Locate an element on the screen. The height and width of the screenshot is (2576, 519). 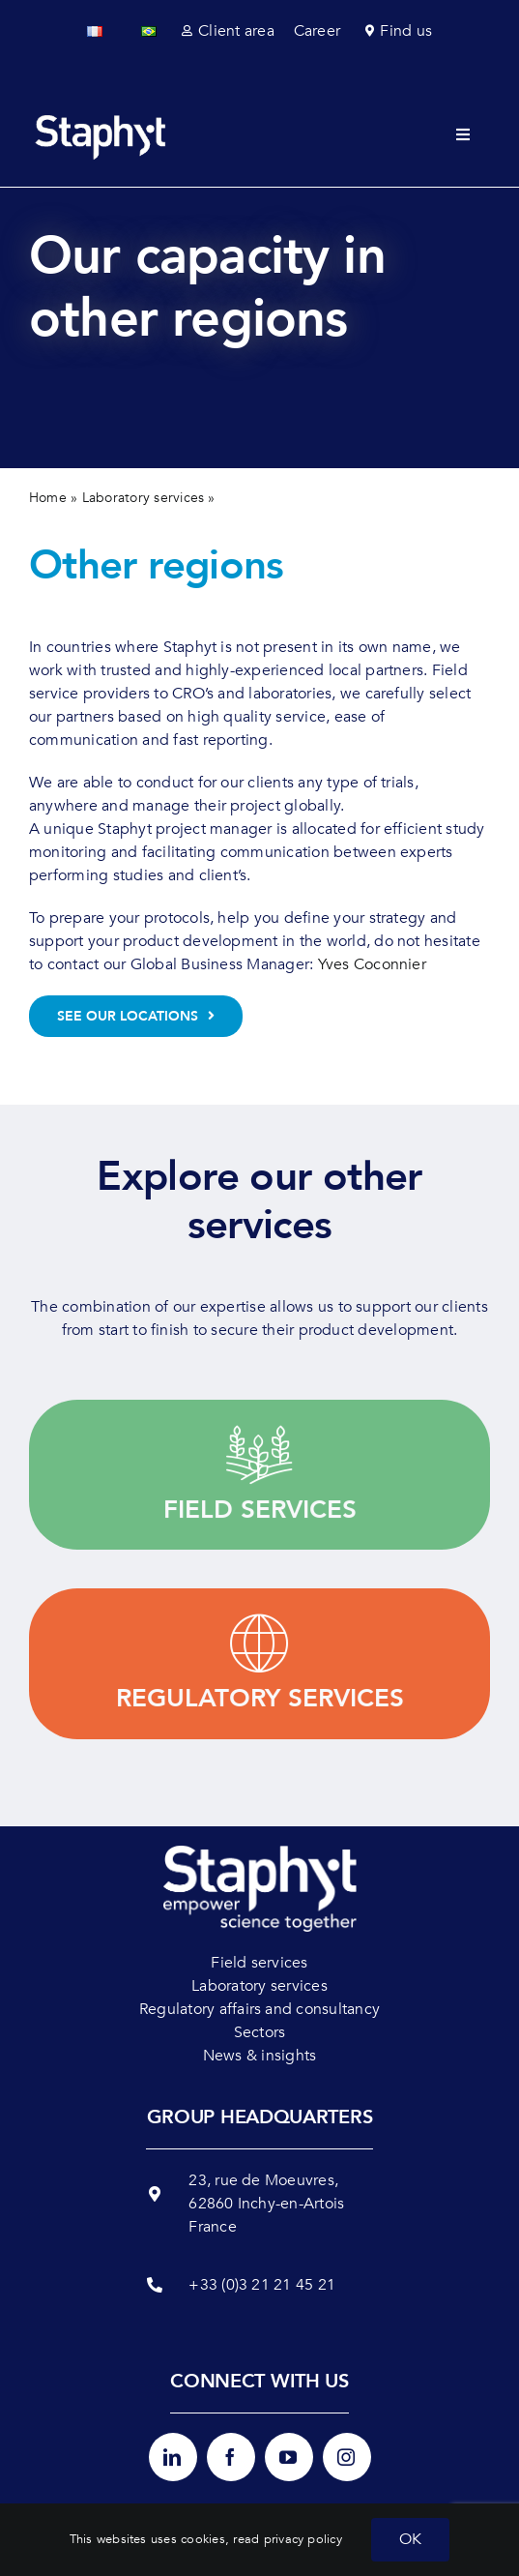
read privacy policy is located at coordinates (287, 2539).